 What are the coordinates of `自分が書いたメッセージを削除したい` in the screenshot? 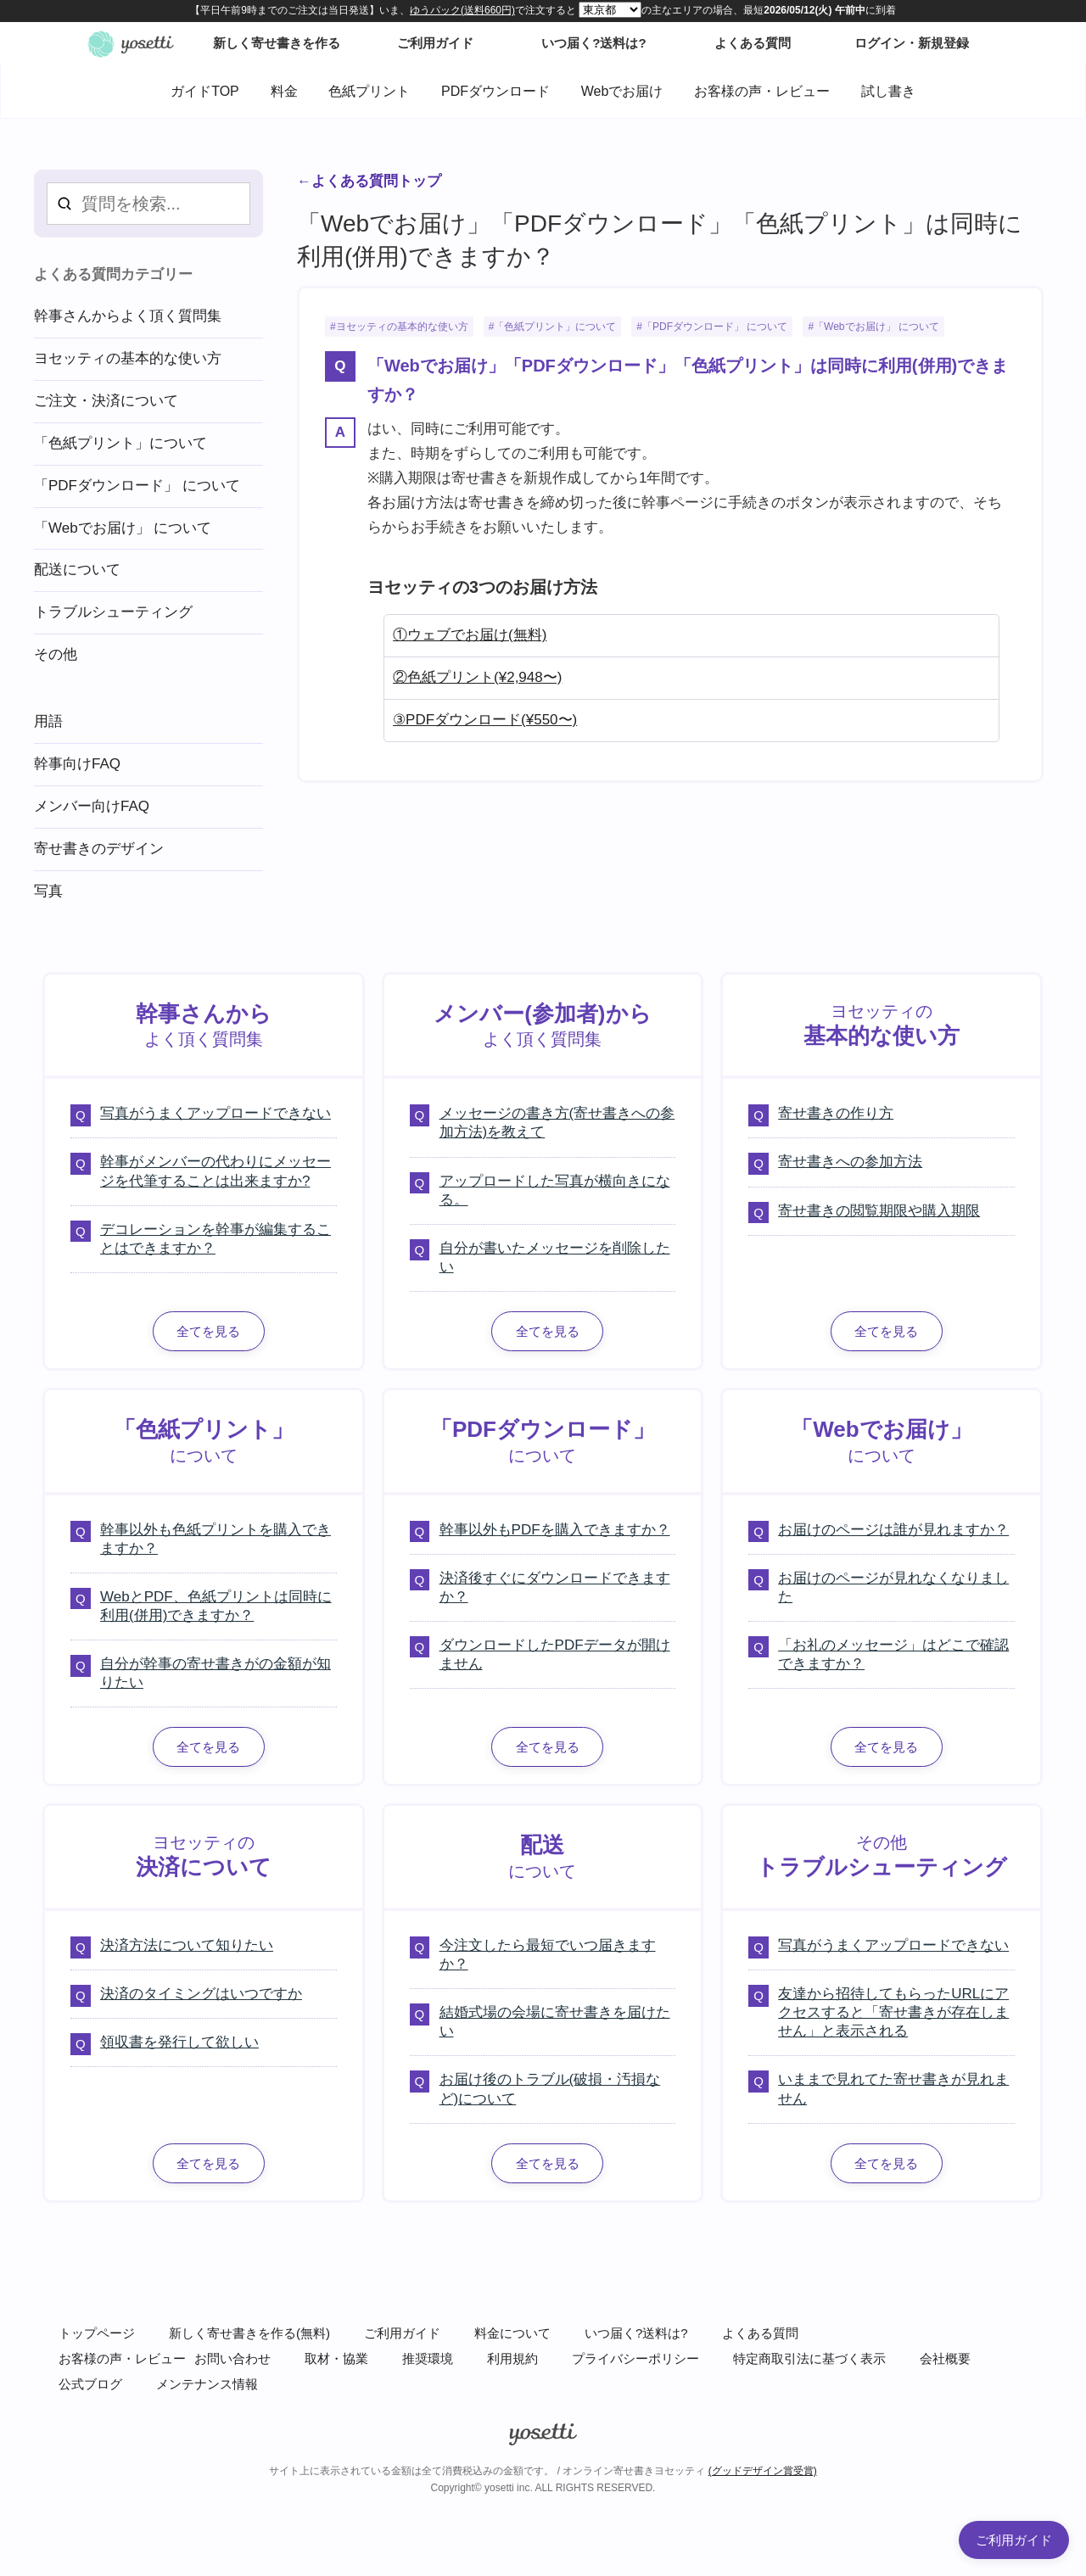 It's located at (554, 1257).